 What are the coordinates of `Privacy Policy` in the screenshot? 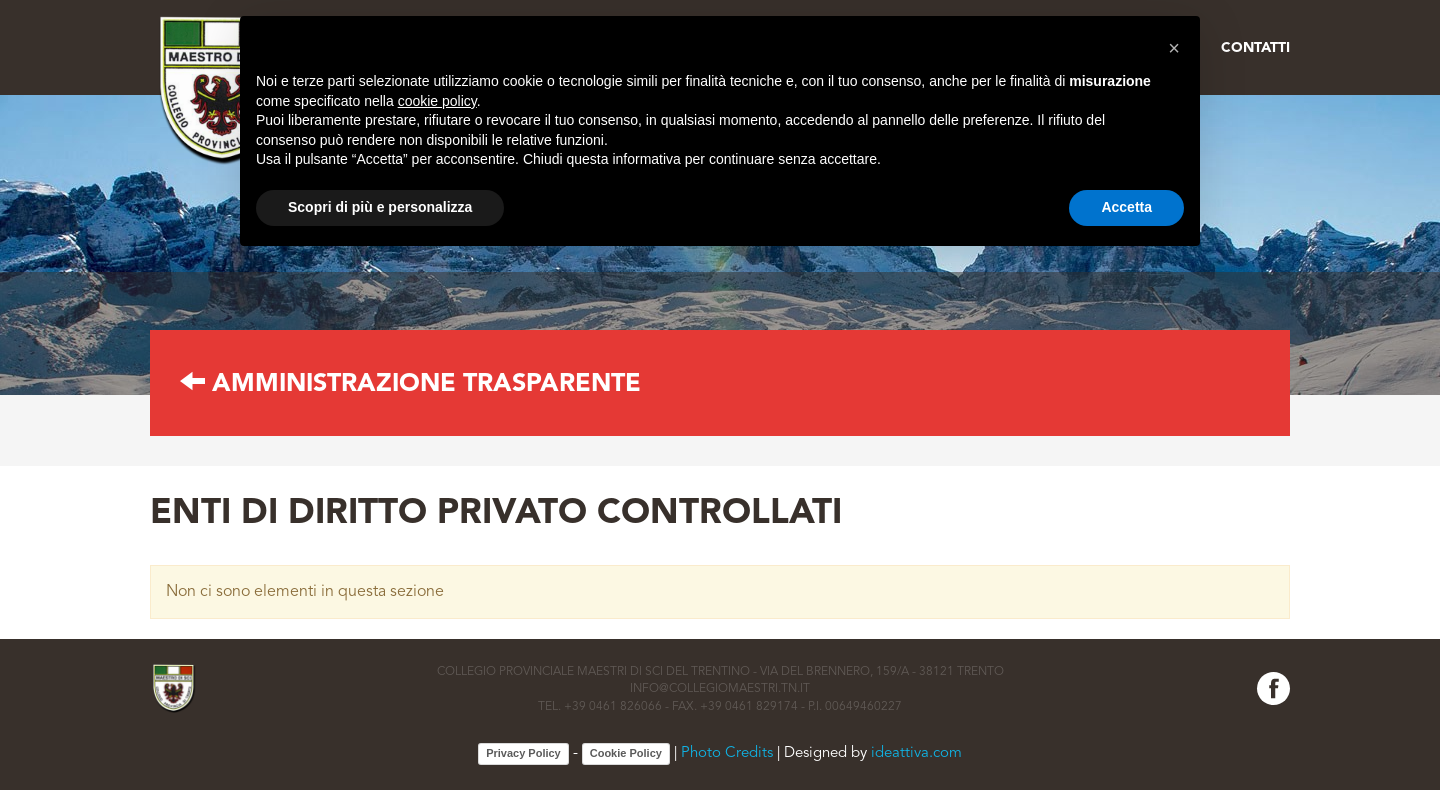 It's located at (523, 753).